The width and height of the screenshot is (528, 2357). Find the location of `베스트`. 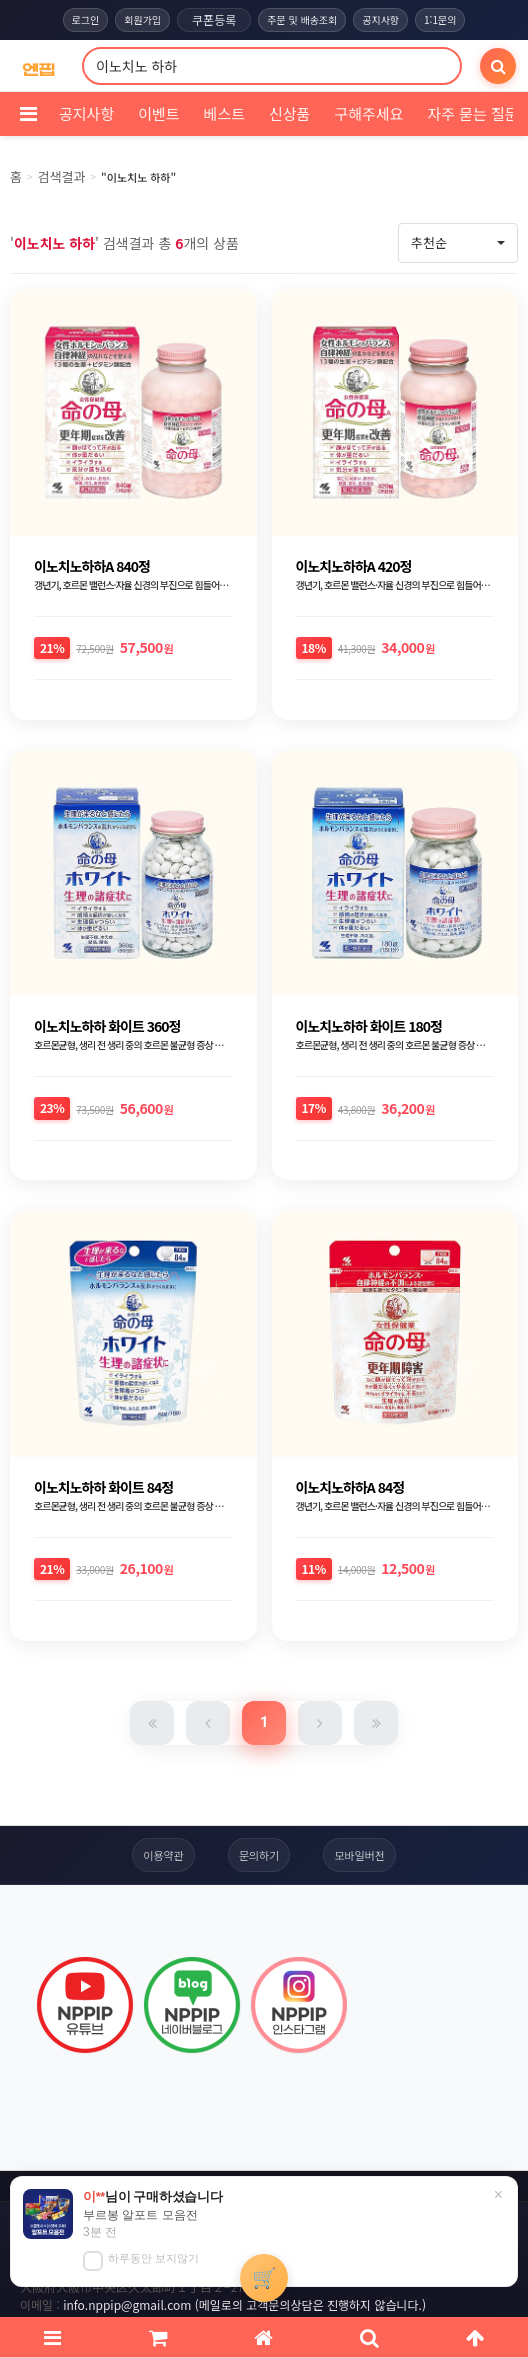

베스트 is located at coordinates (224, 113).